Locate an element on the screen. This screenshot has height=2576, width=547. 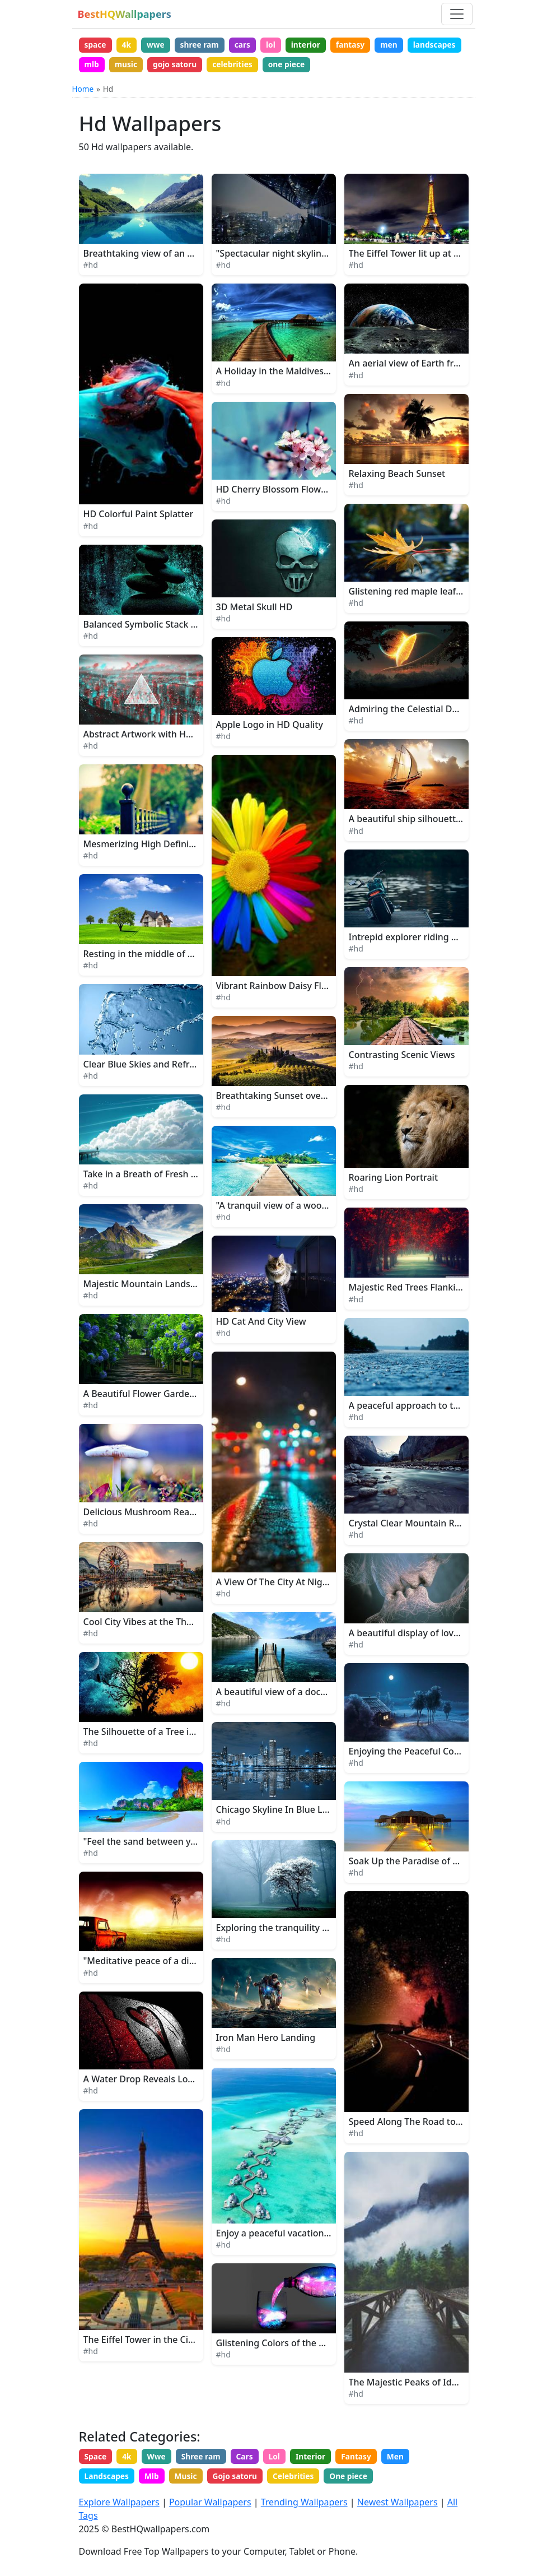
landscapes is located at coordinates (106, 65).